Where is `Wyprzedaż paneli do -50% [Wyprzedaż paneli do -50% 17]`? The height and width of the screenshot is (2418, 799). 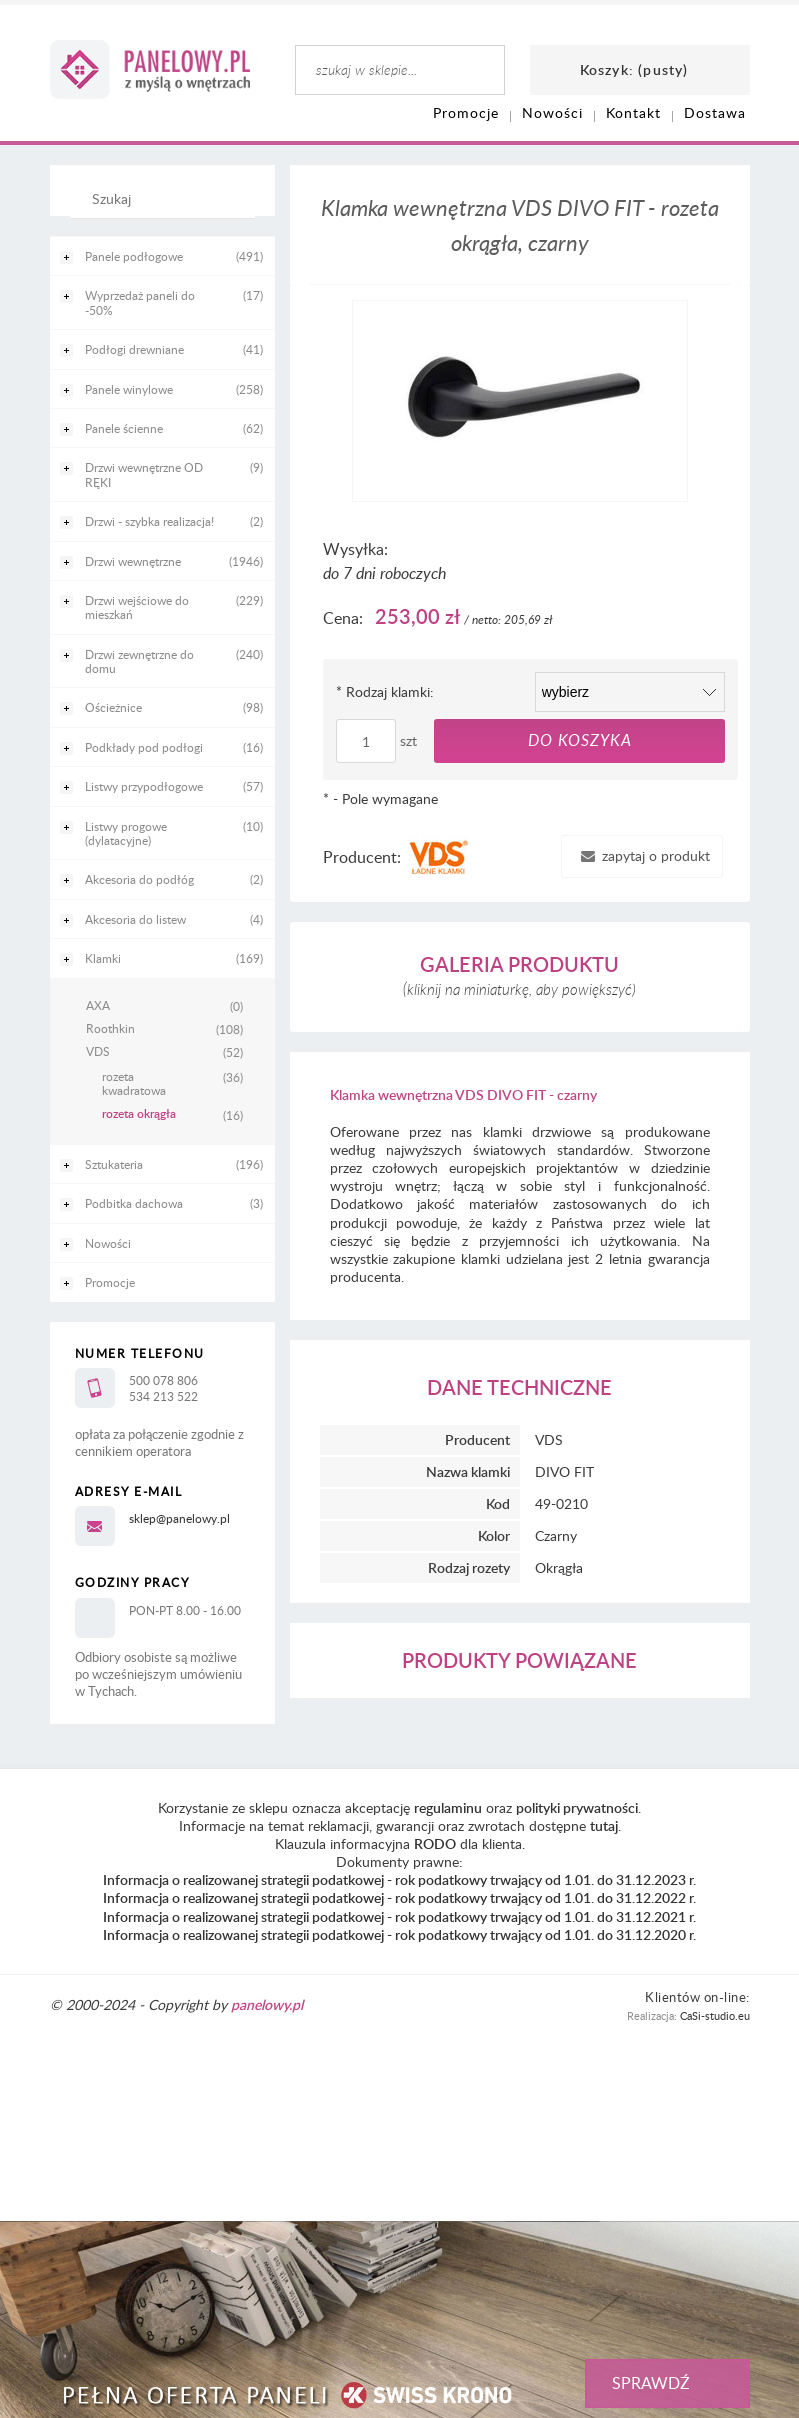
Wyprzedaż paneli do -50% [Wyprzedaż paneli do -50% 17] is located at coordinates (140, 302).